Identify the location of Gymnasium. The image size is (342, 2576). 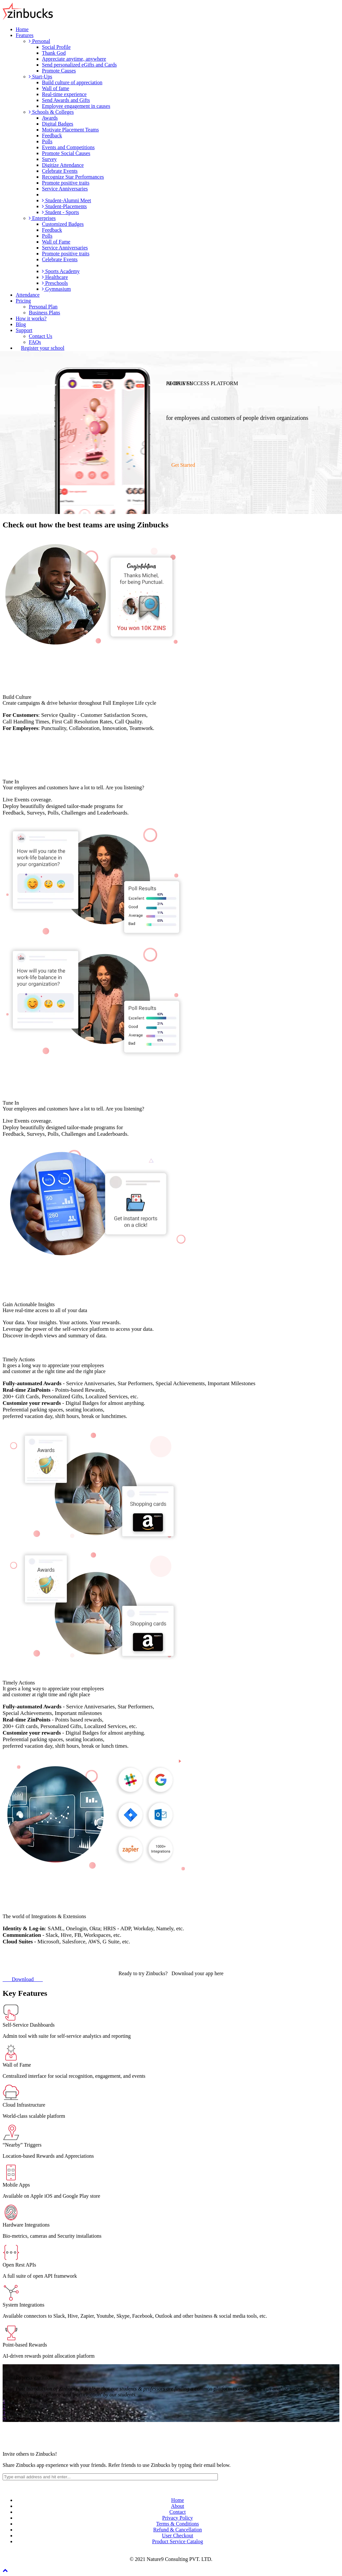
(56, 289).